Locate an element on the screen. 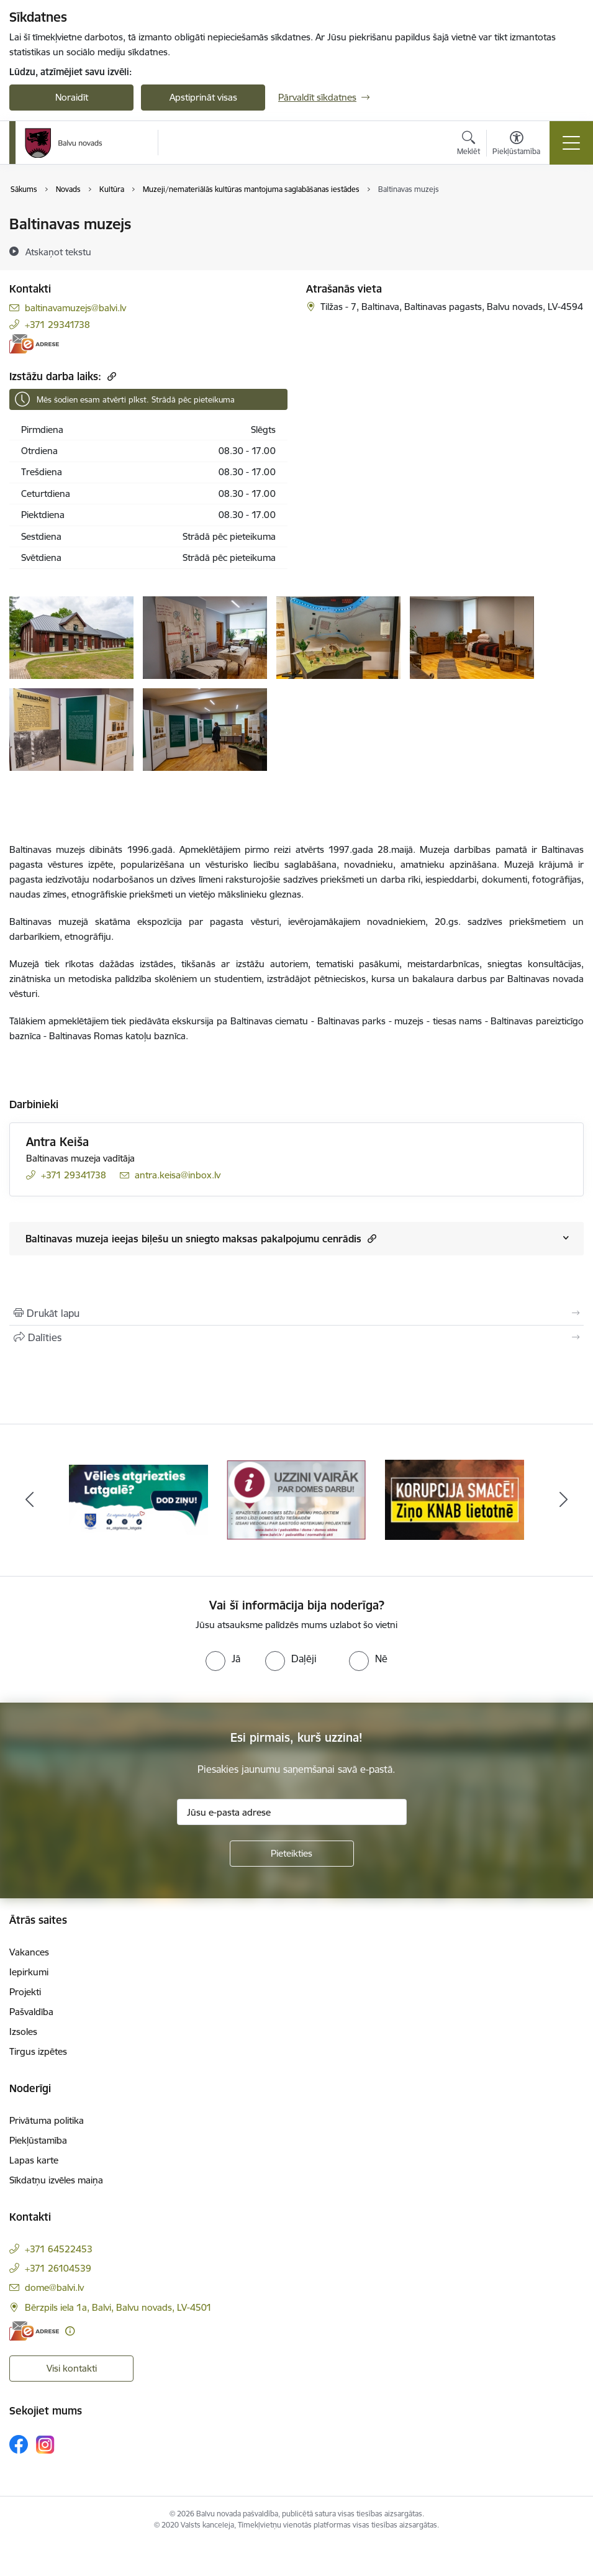  [Banneris 1 no 7: Remigrācija Latgalē] is located at coordinates (139, 1499).